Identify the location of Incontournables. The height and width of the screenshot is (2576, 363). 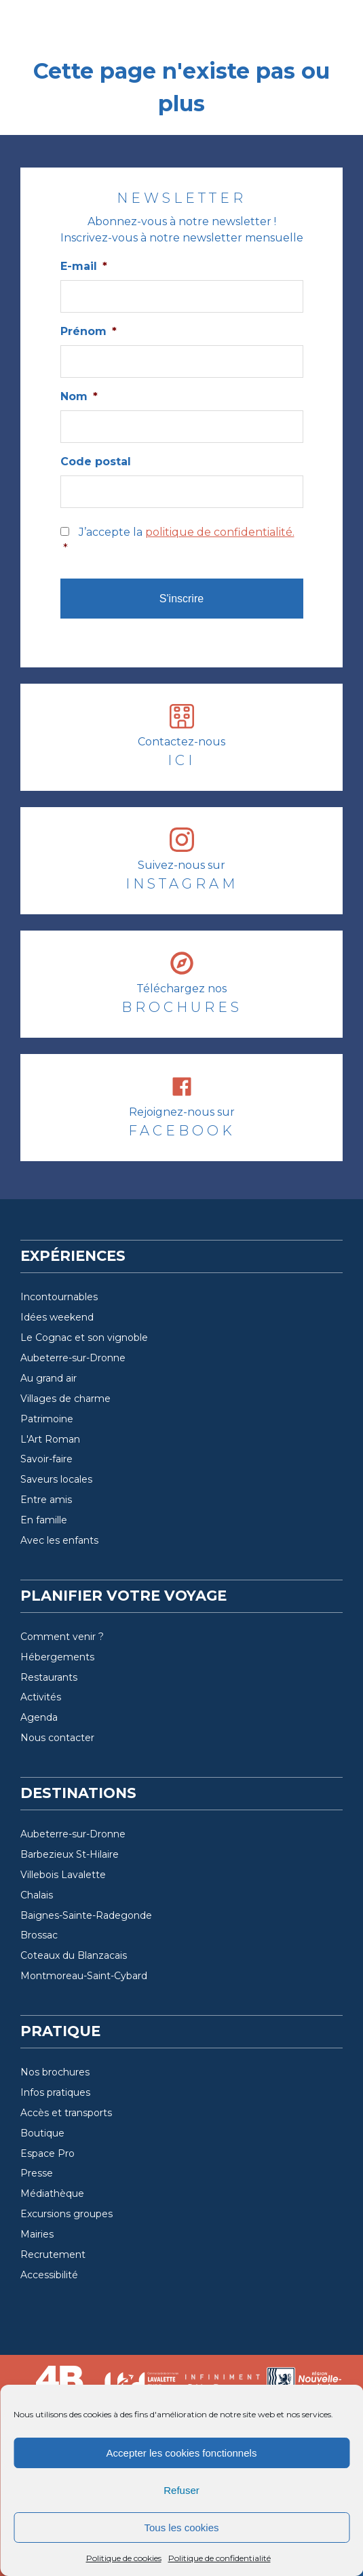
(59, 1297).